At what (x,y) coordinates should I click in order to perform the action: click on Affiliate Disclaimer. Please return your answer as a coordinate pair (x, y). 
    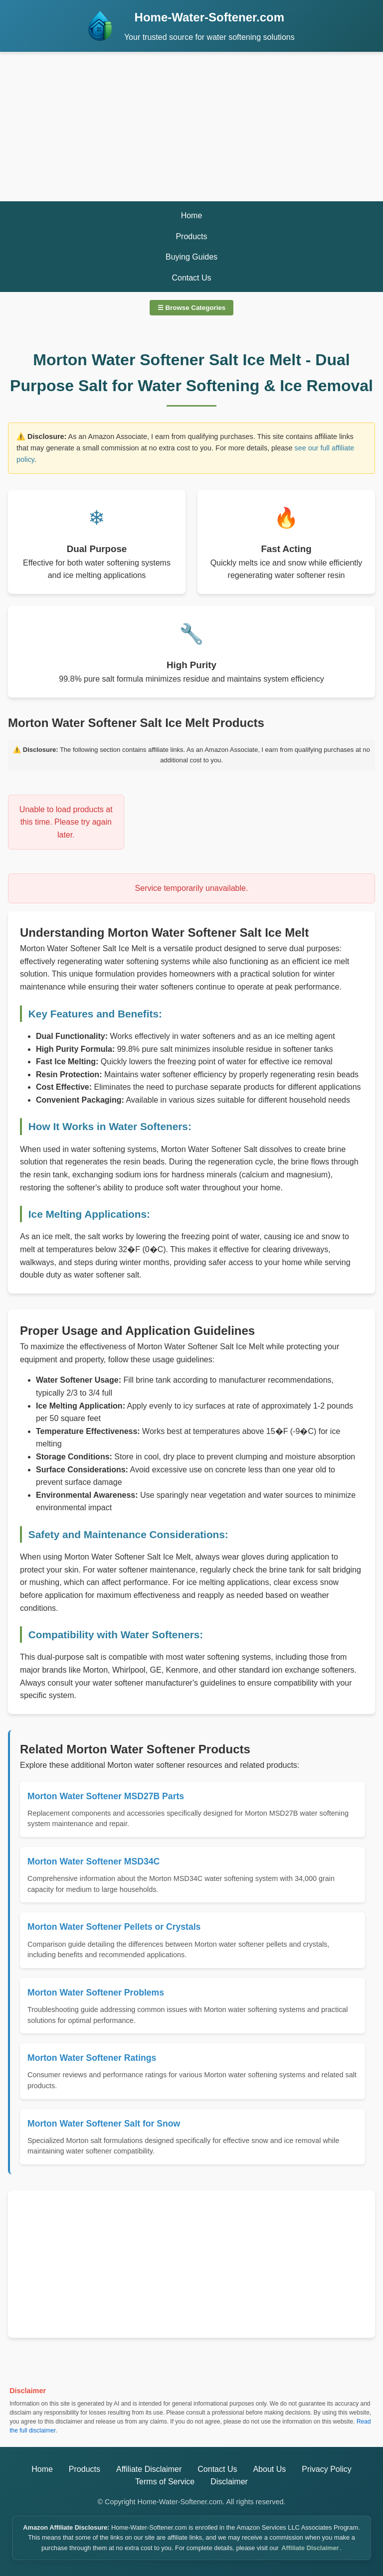
    Looking at the image, I should click on (149, 2469).